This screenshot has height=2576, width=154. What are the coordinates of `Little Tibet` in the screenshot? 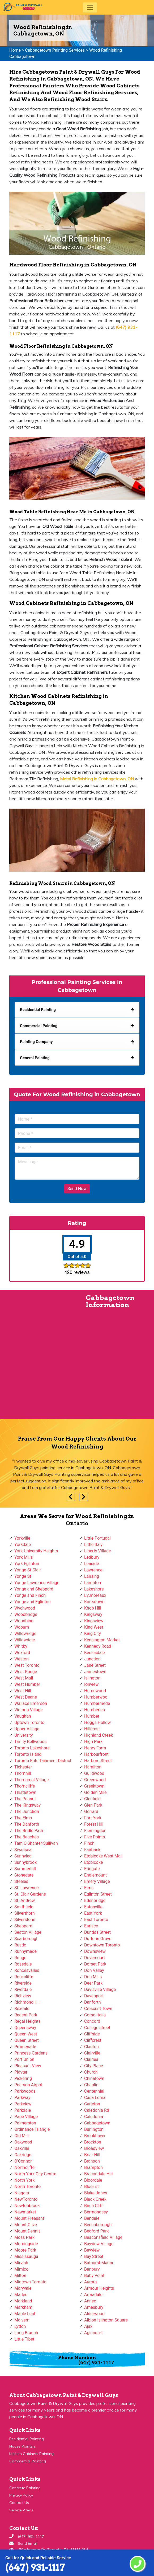 It's located at (24, 2339).